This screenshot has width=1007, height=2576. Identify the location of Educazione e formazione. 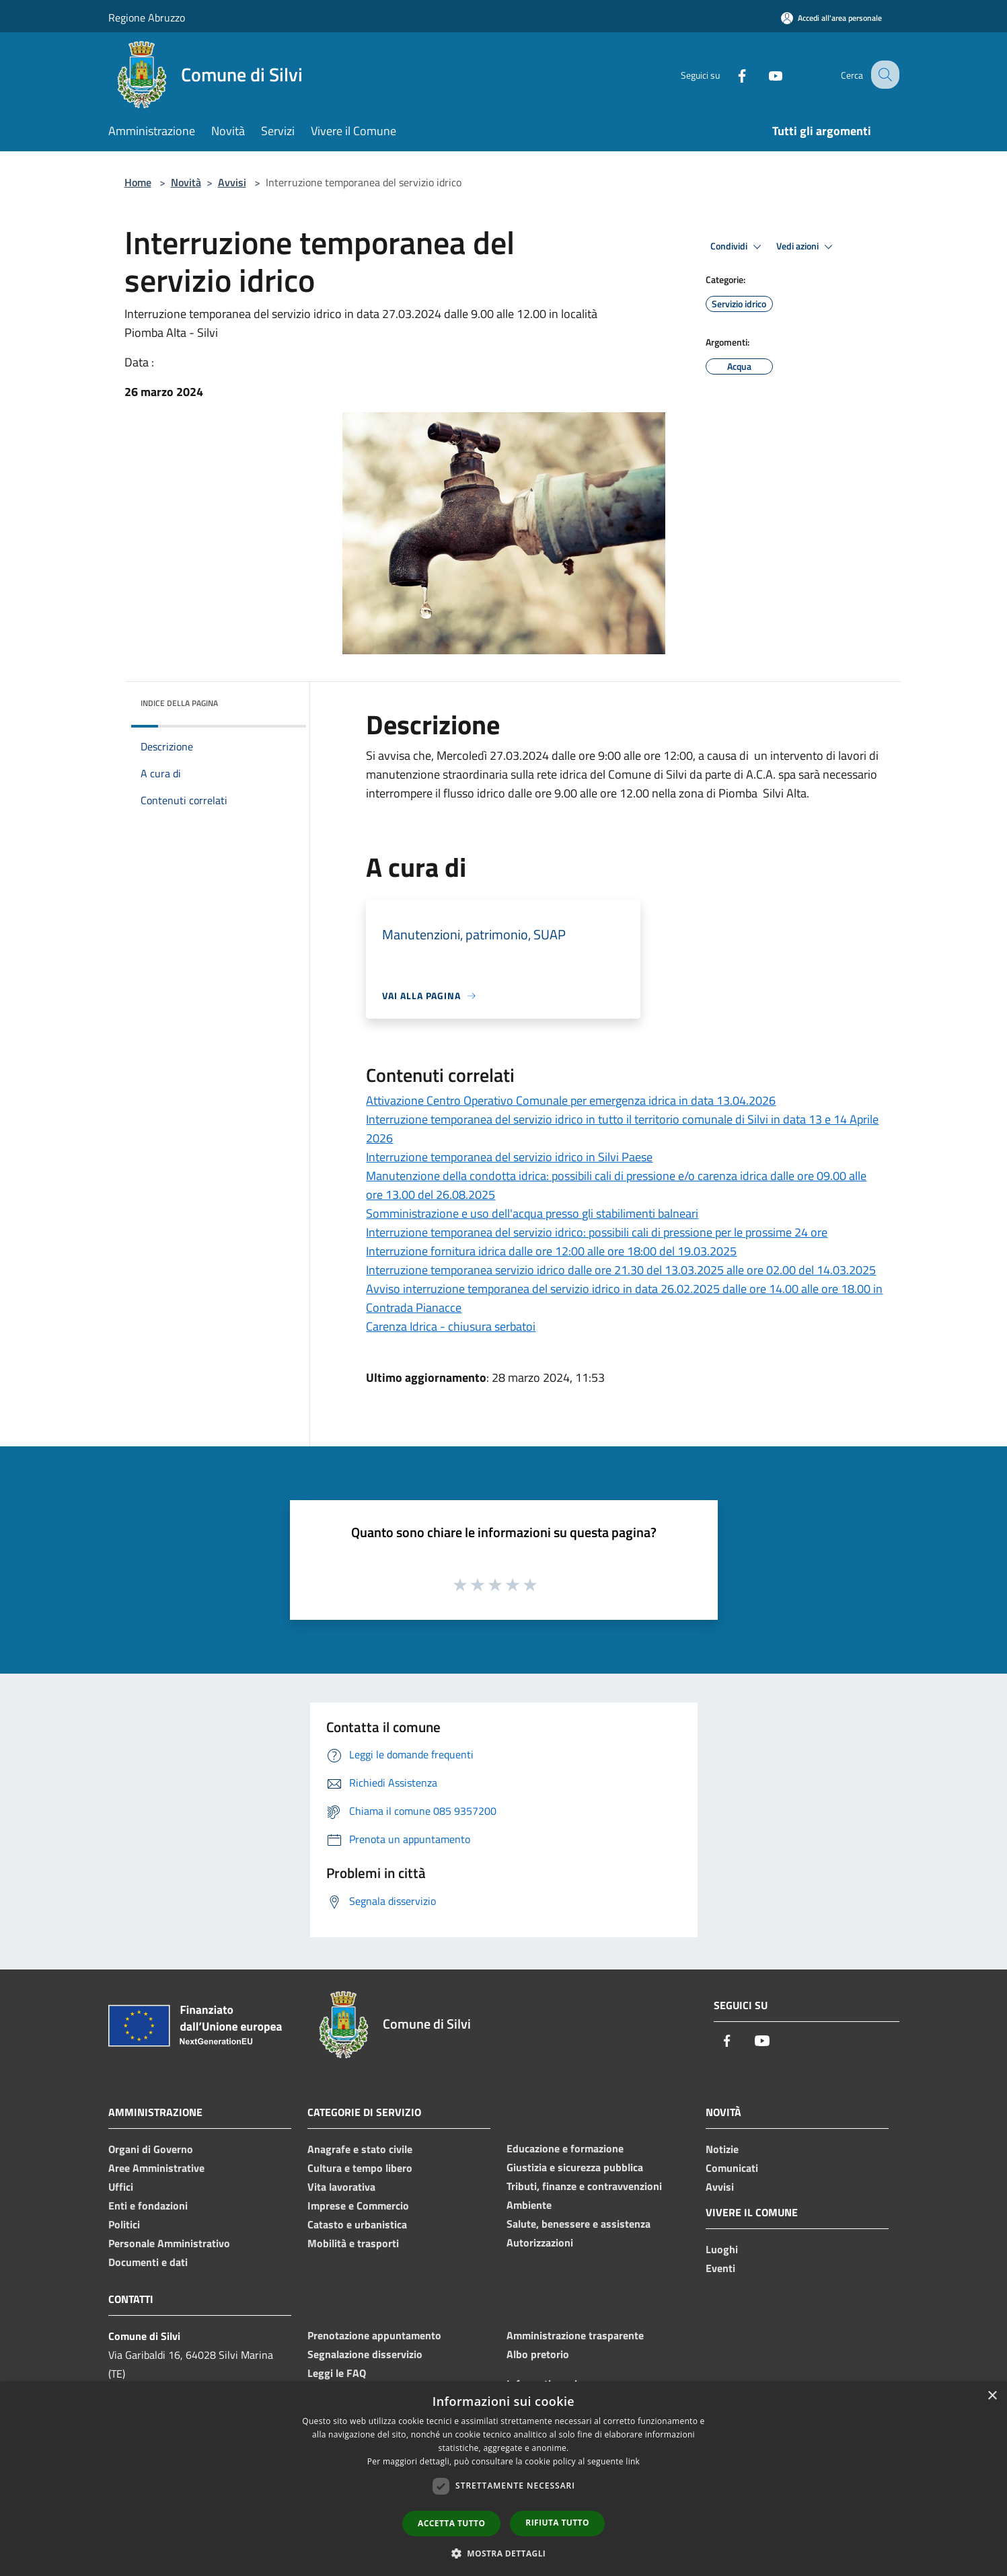
(565, 2148).